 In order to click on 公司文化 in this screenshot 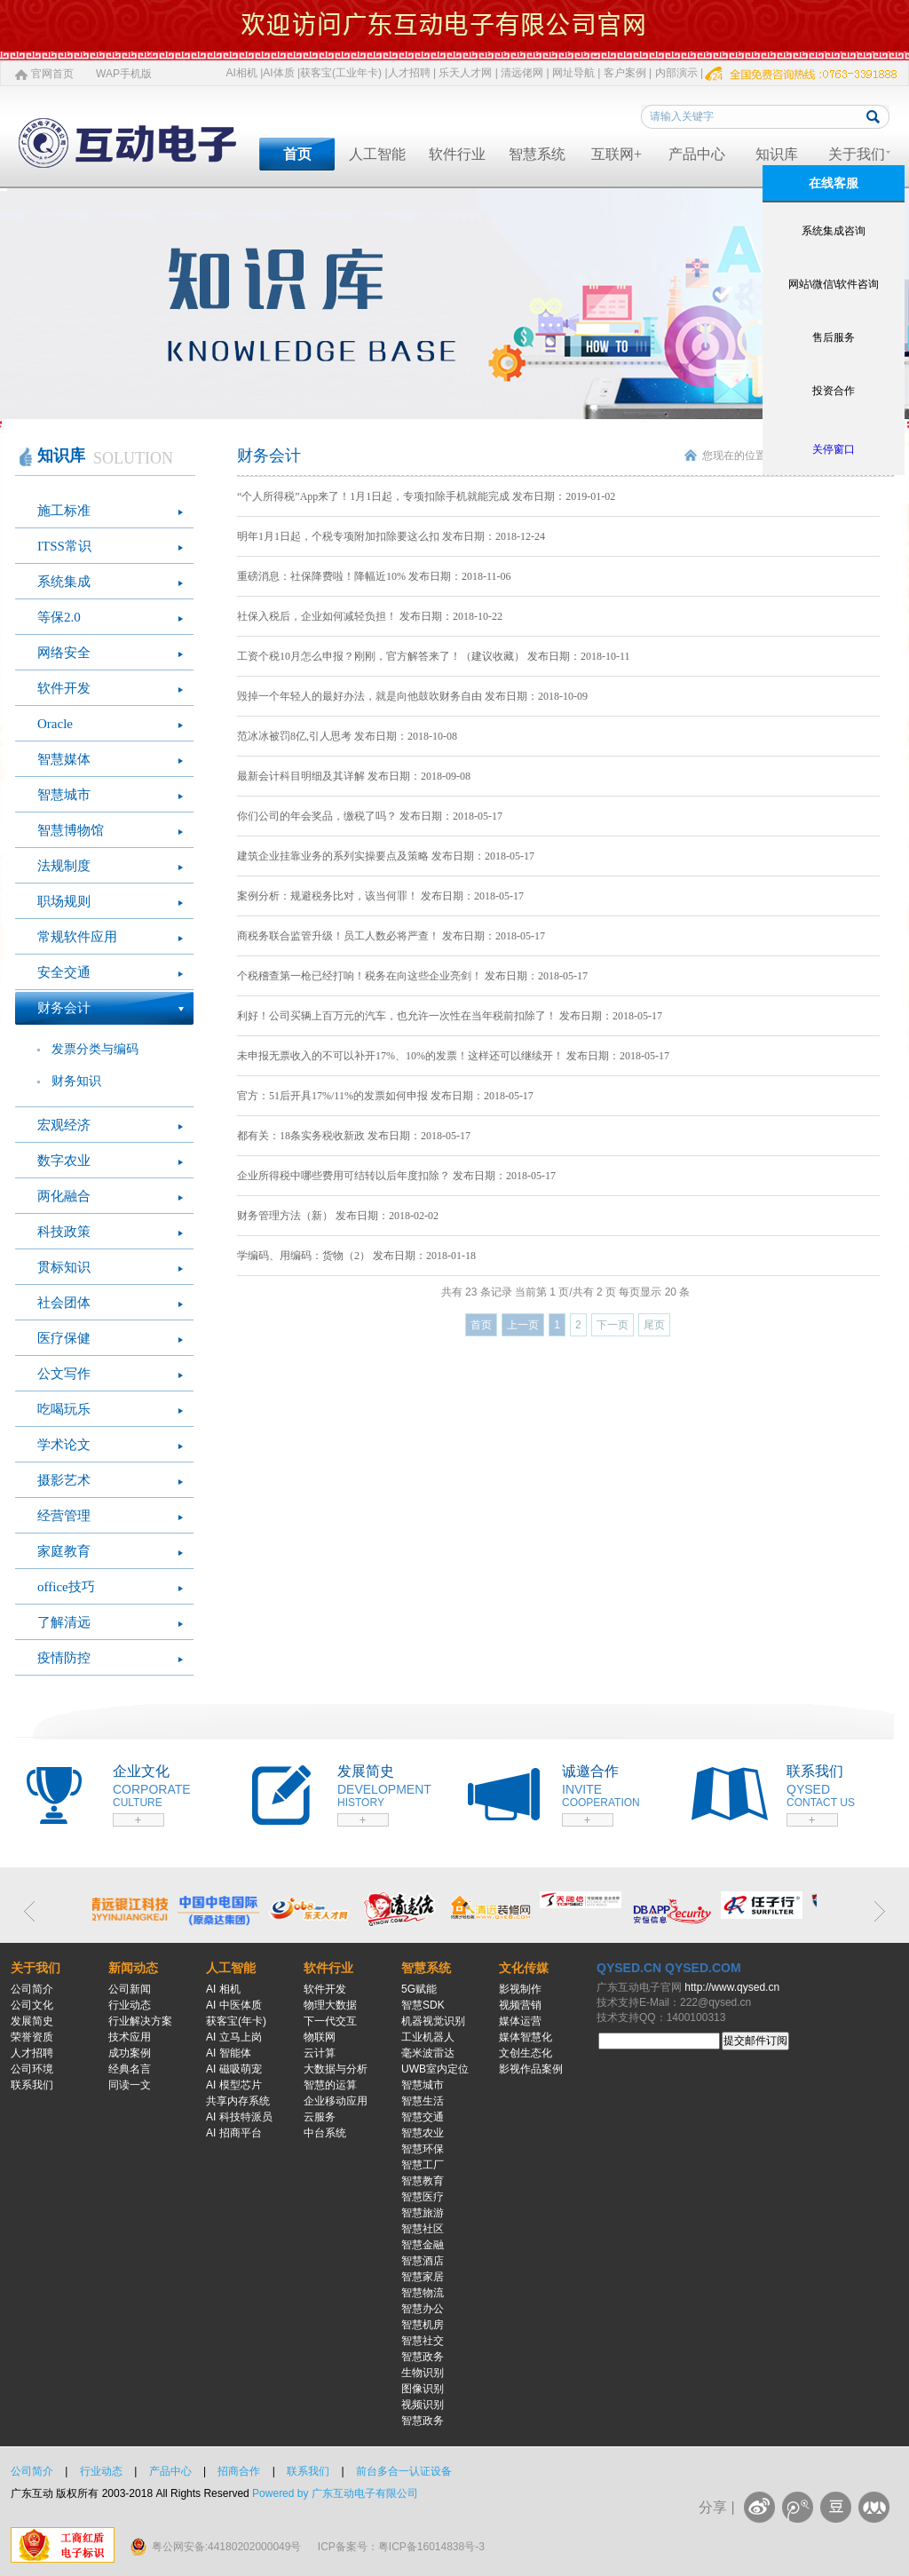, I will do `click(32, 2005)`.